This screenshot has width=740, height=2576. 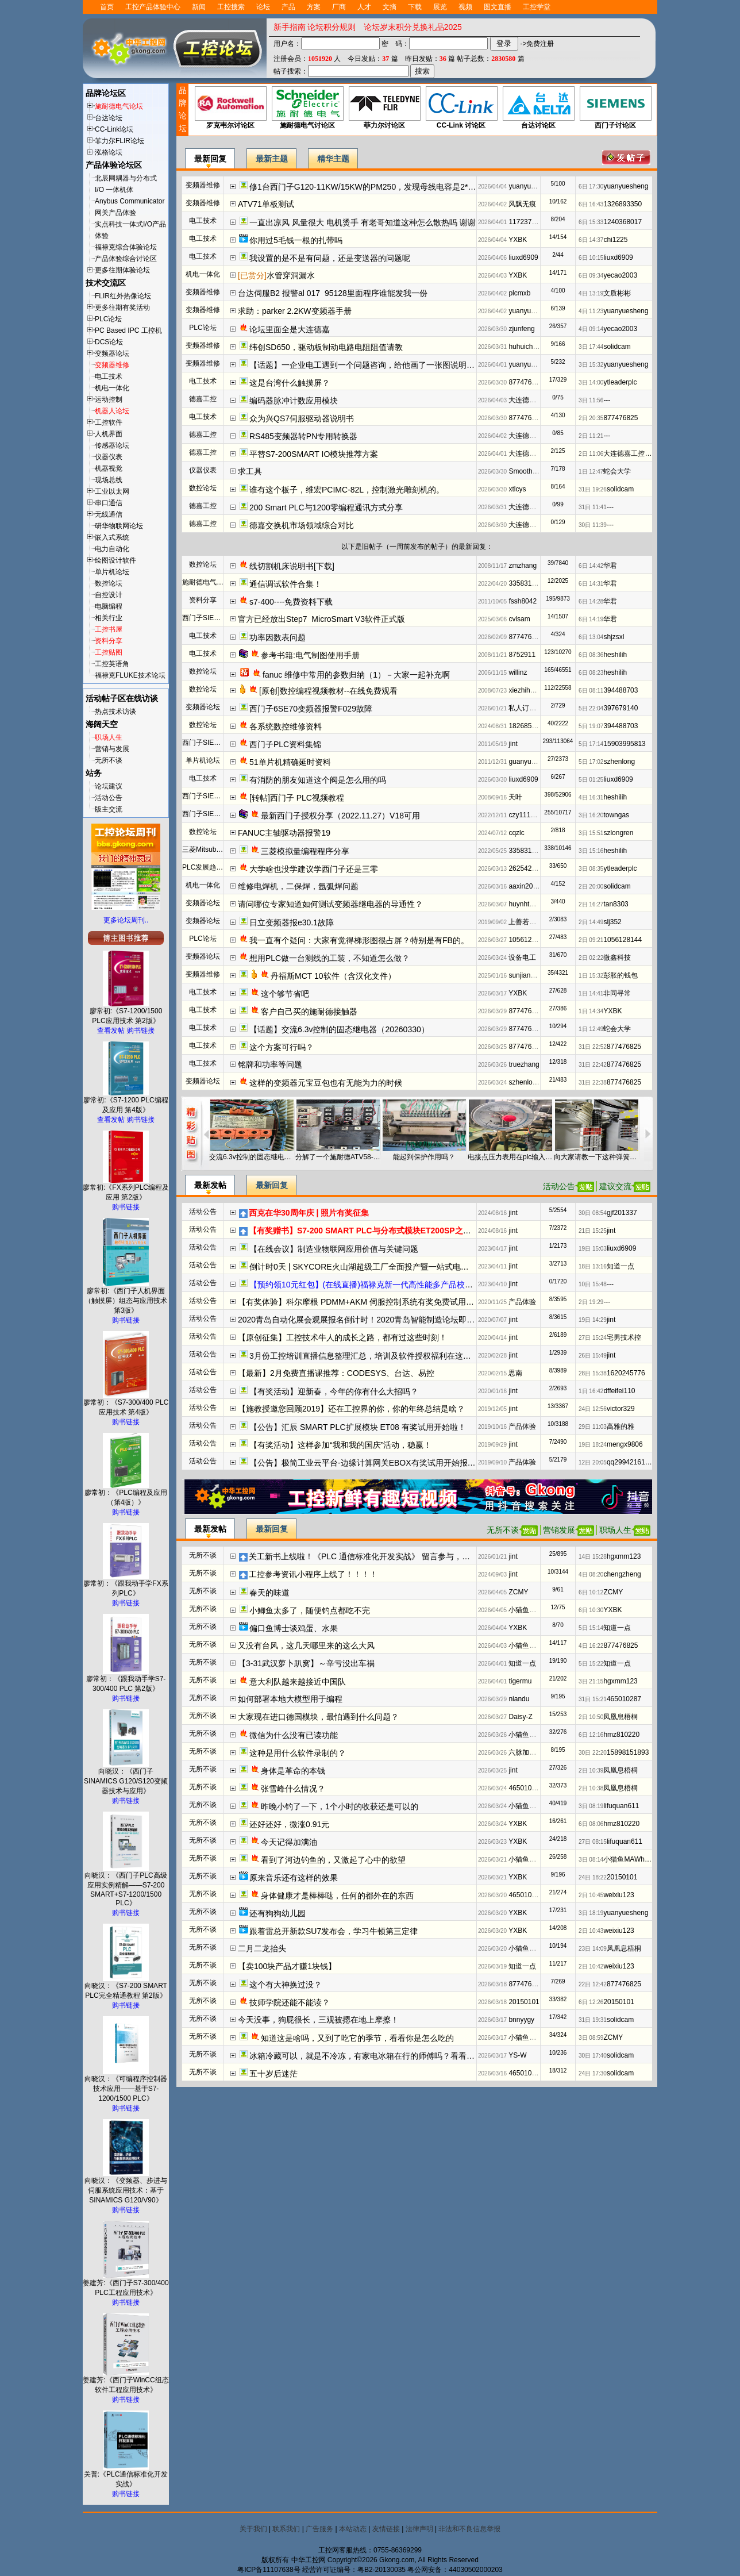 What do you see at coordinates (269, 1592) in the screenshot?
I see `春天的味道` at bounding box center [269, 1592].